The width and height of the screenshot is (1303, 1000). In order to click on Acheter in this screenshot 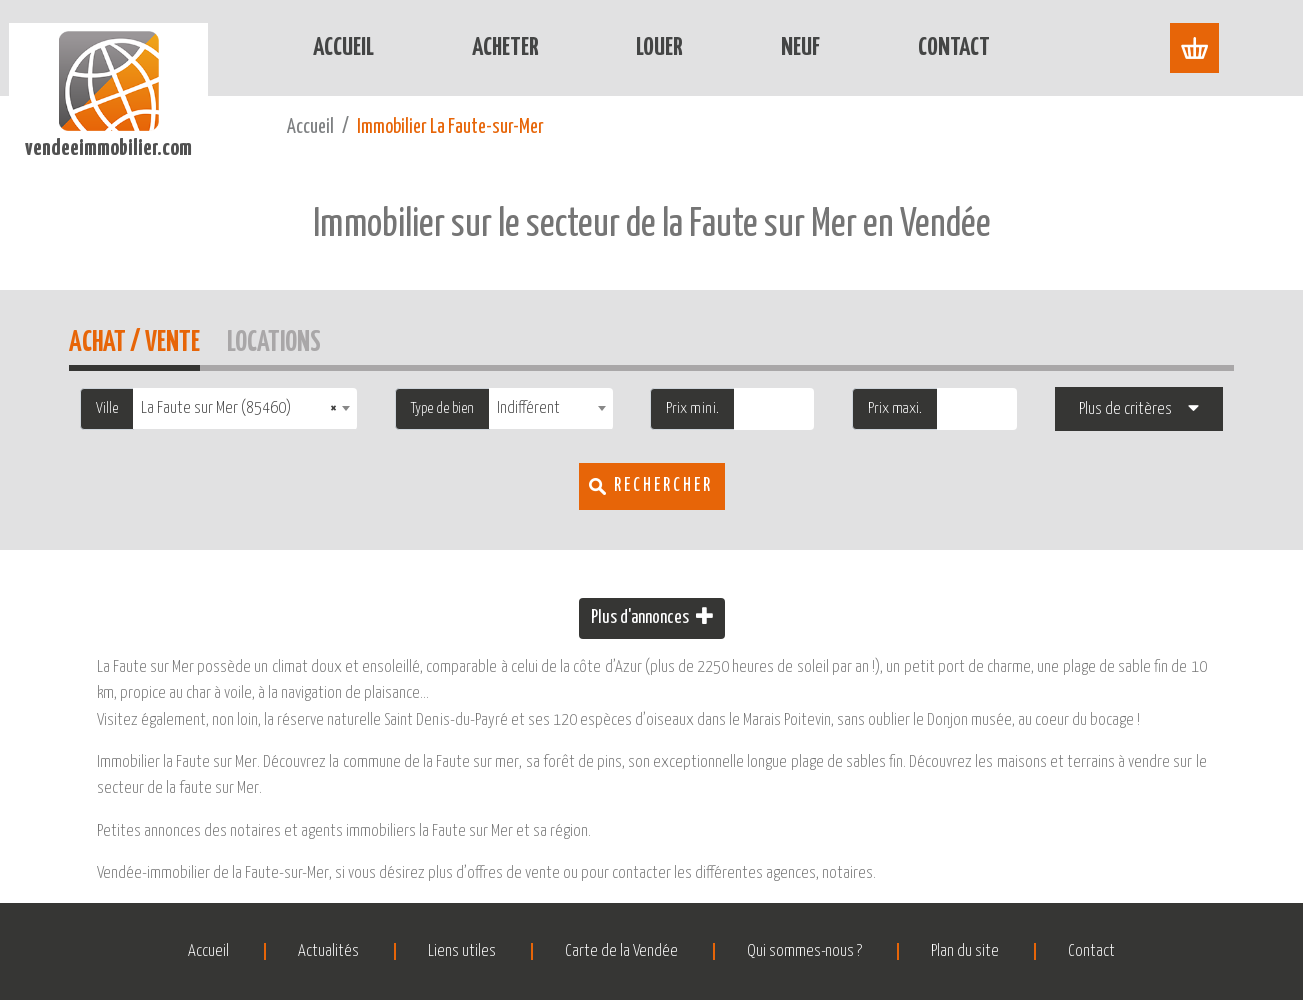, I will do `click(505, 48)`.